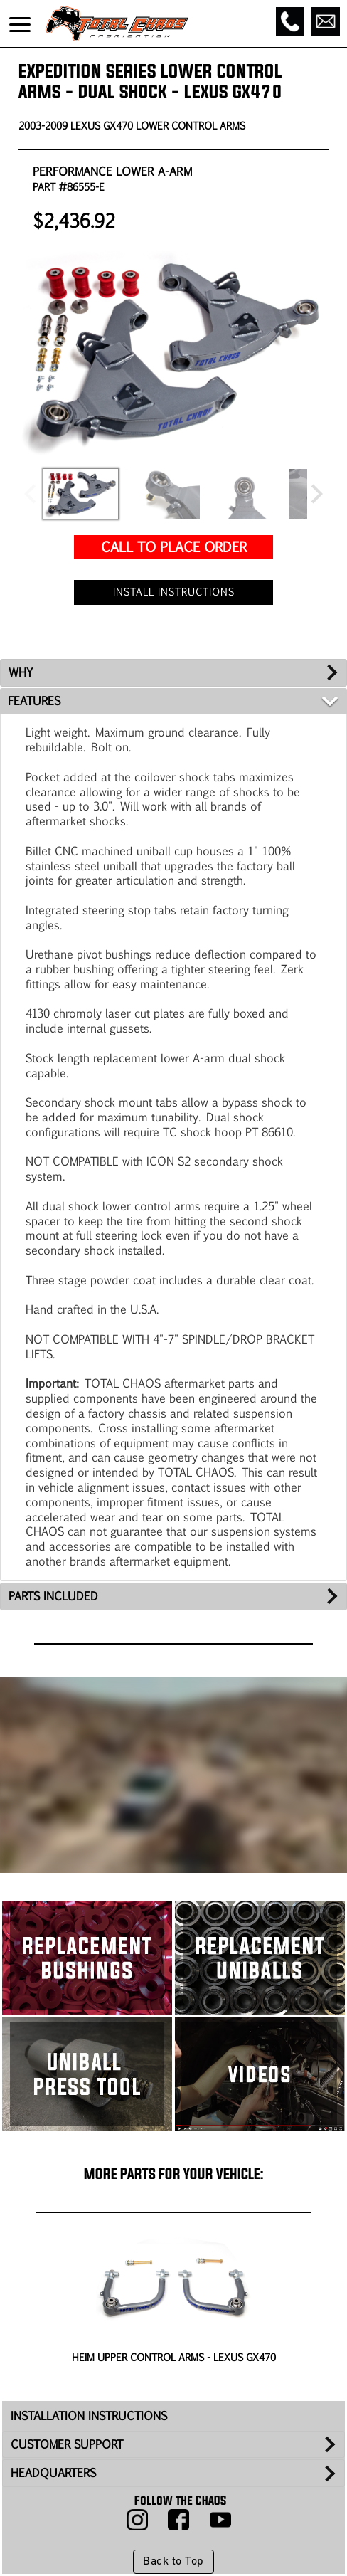 The height and width of the screenshot is (2576, 347). Describe the element at coordinates (67, 2444) in the screenshot. I see `CUSTOMER SUPPORT [tab]` at that location.